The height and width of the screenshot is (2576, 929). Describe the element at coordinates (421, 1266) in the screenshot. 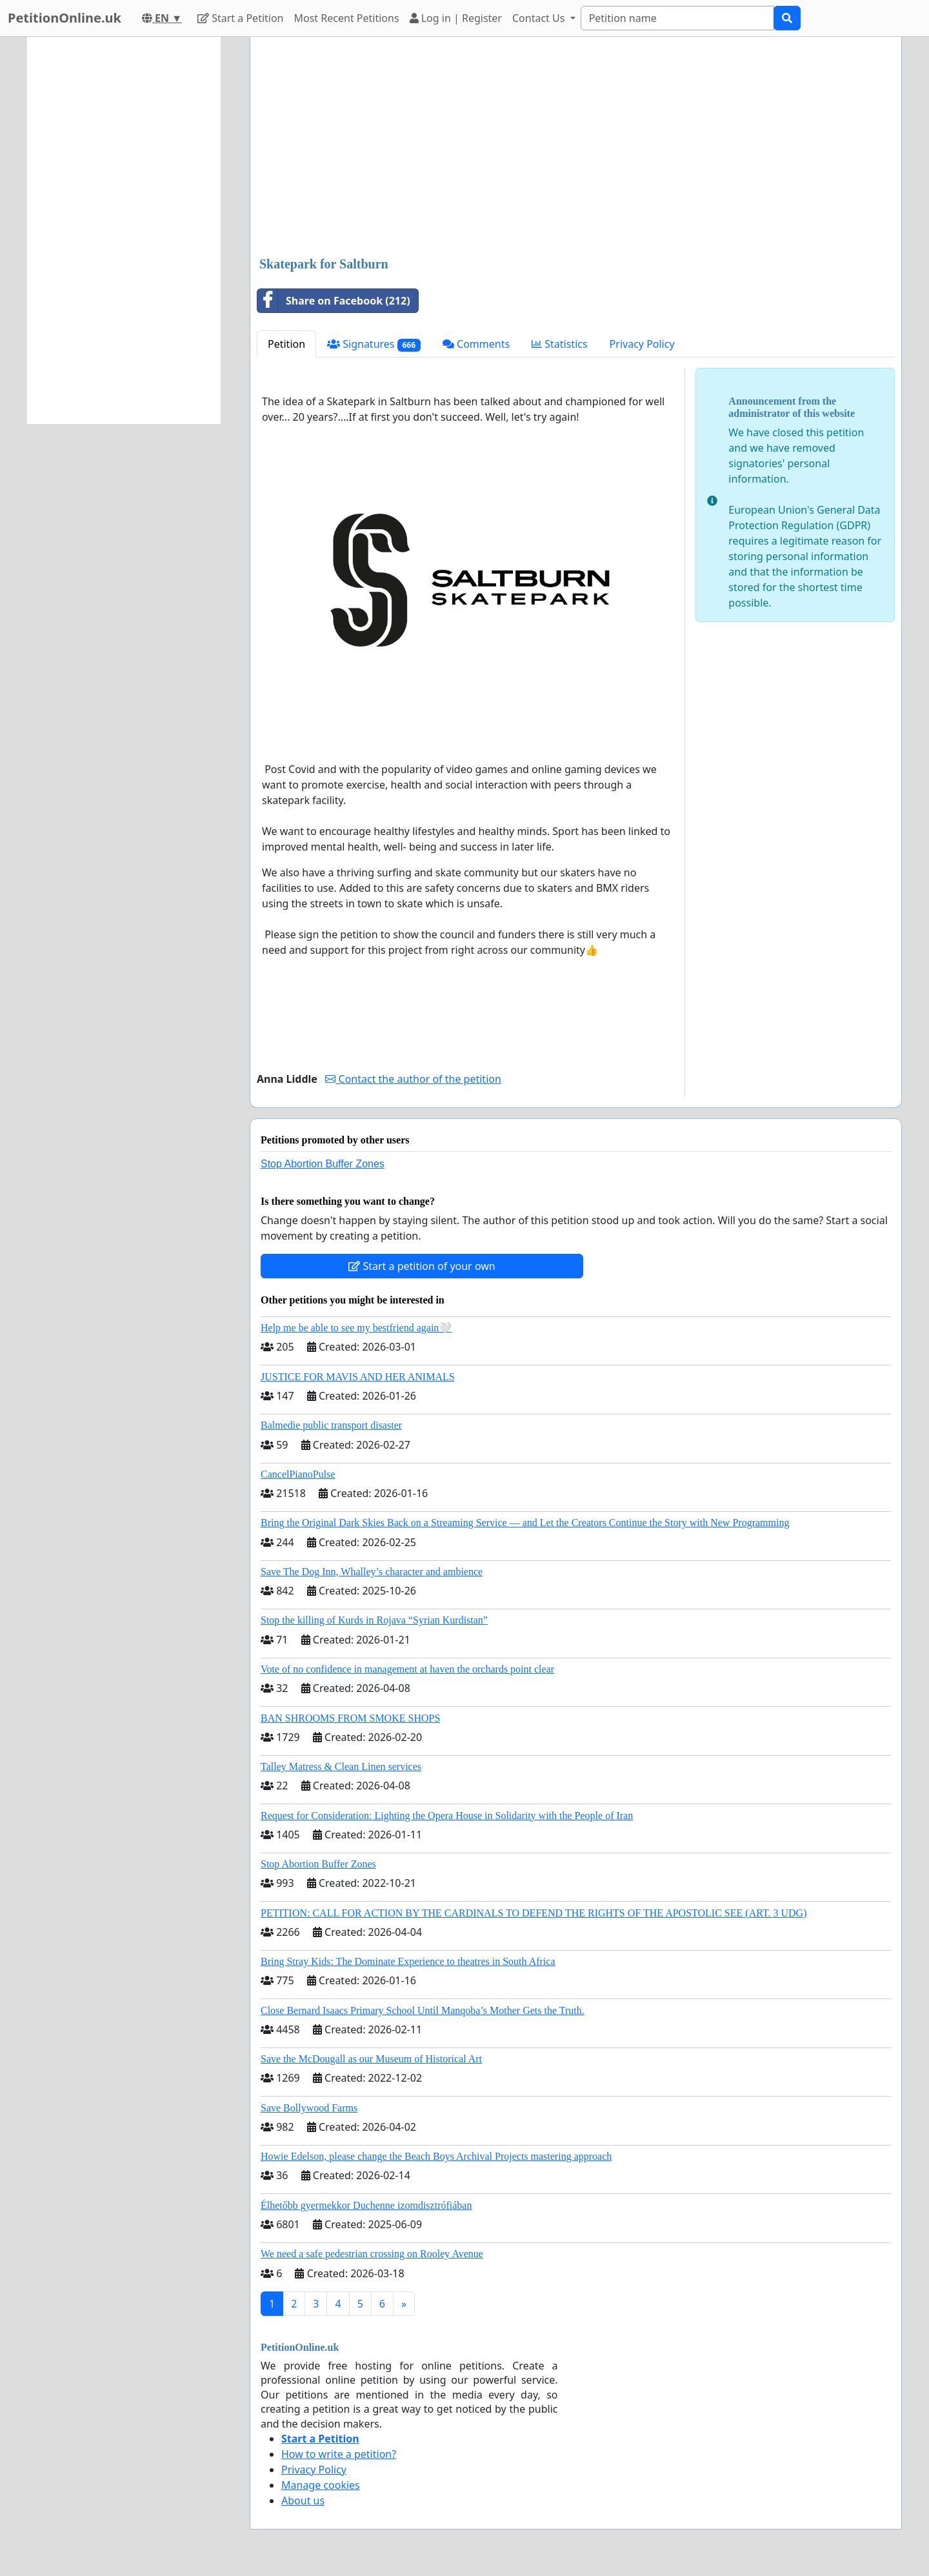

I see `Start a petition of your own` at that location.